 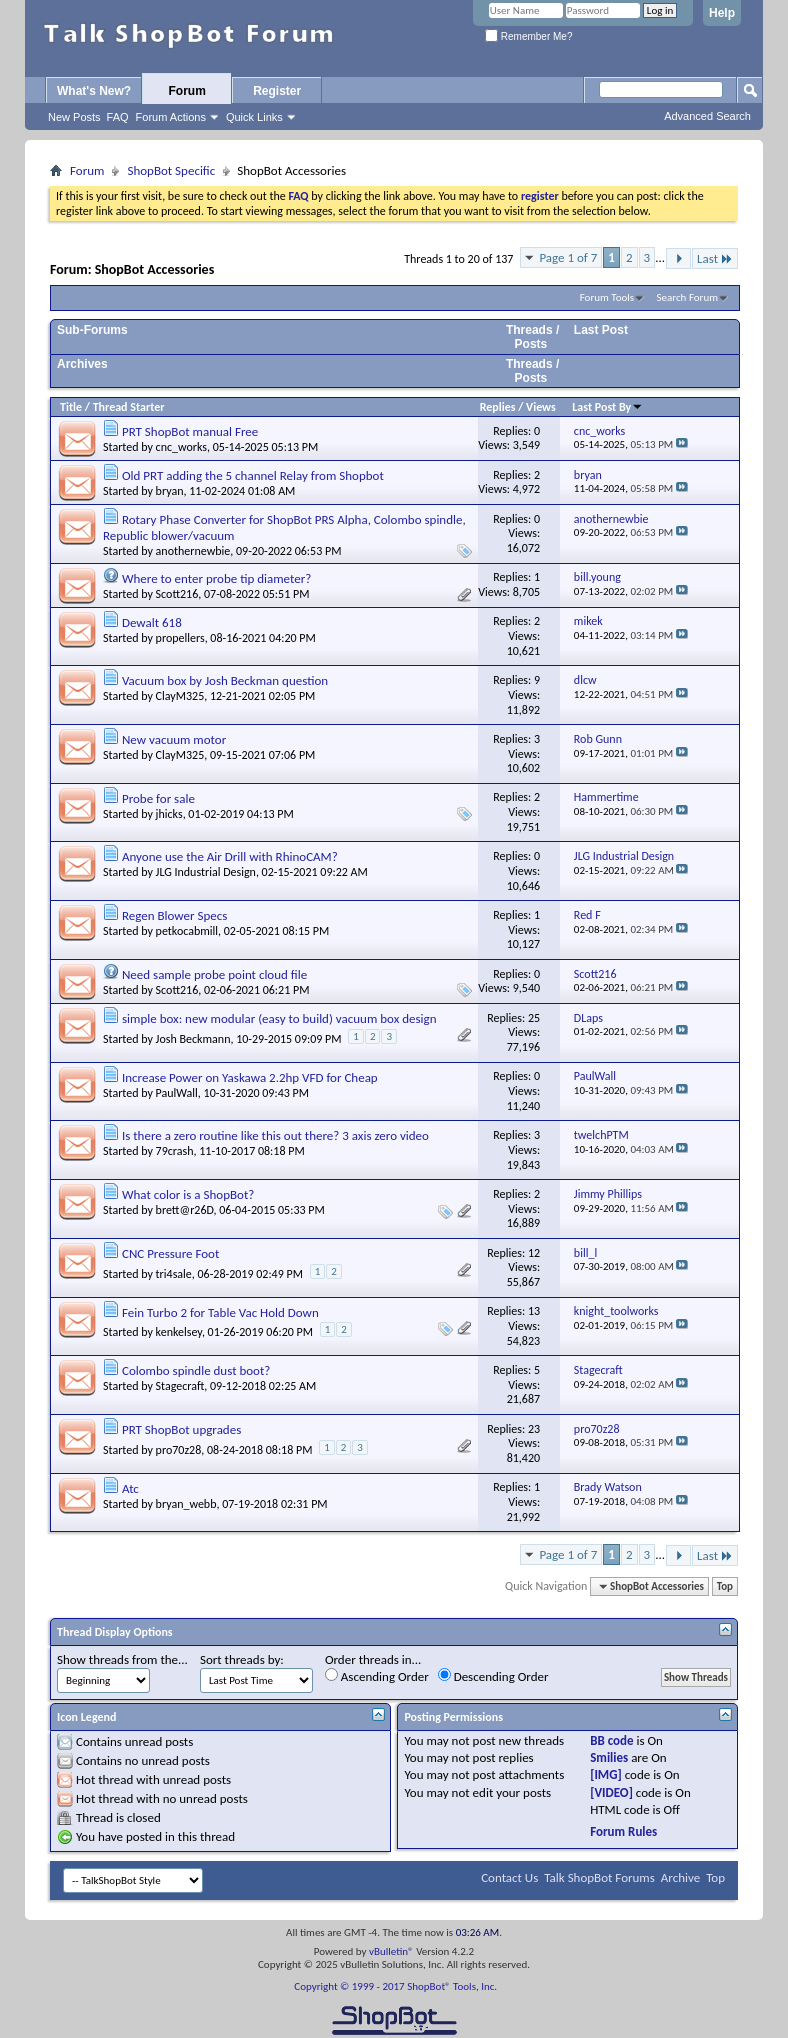 I want to click on 79crash, so click(x=175, y=1151).